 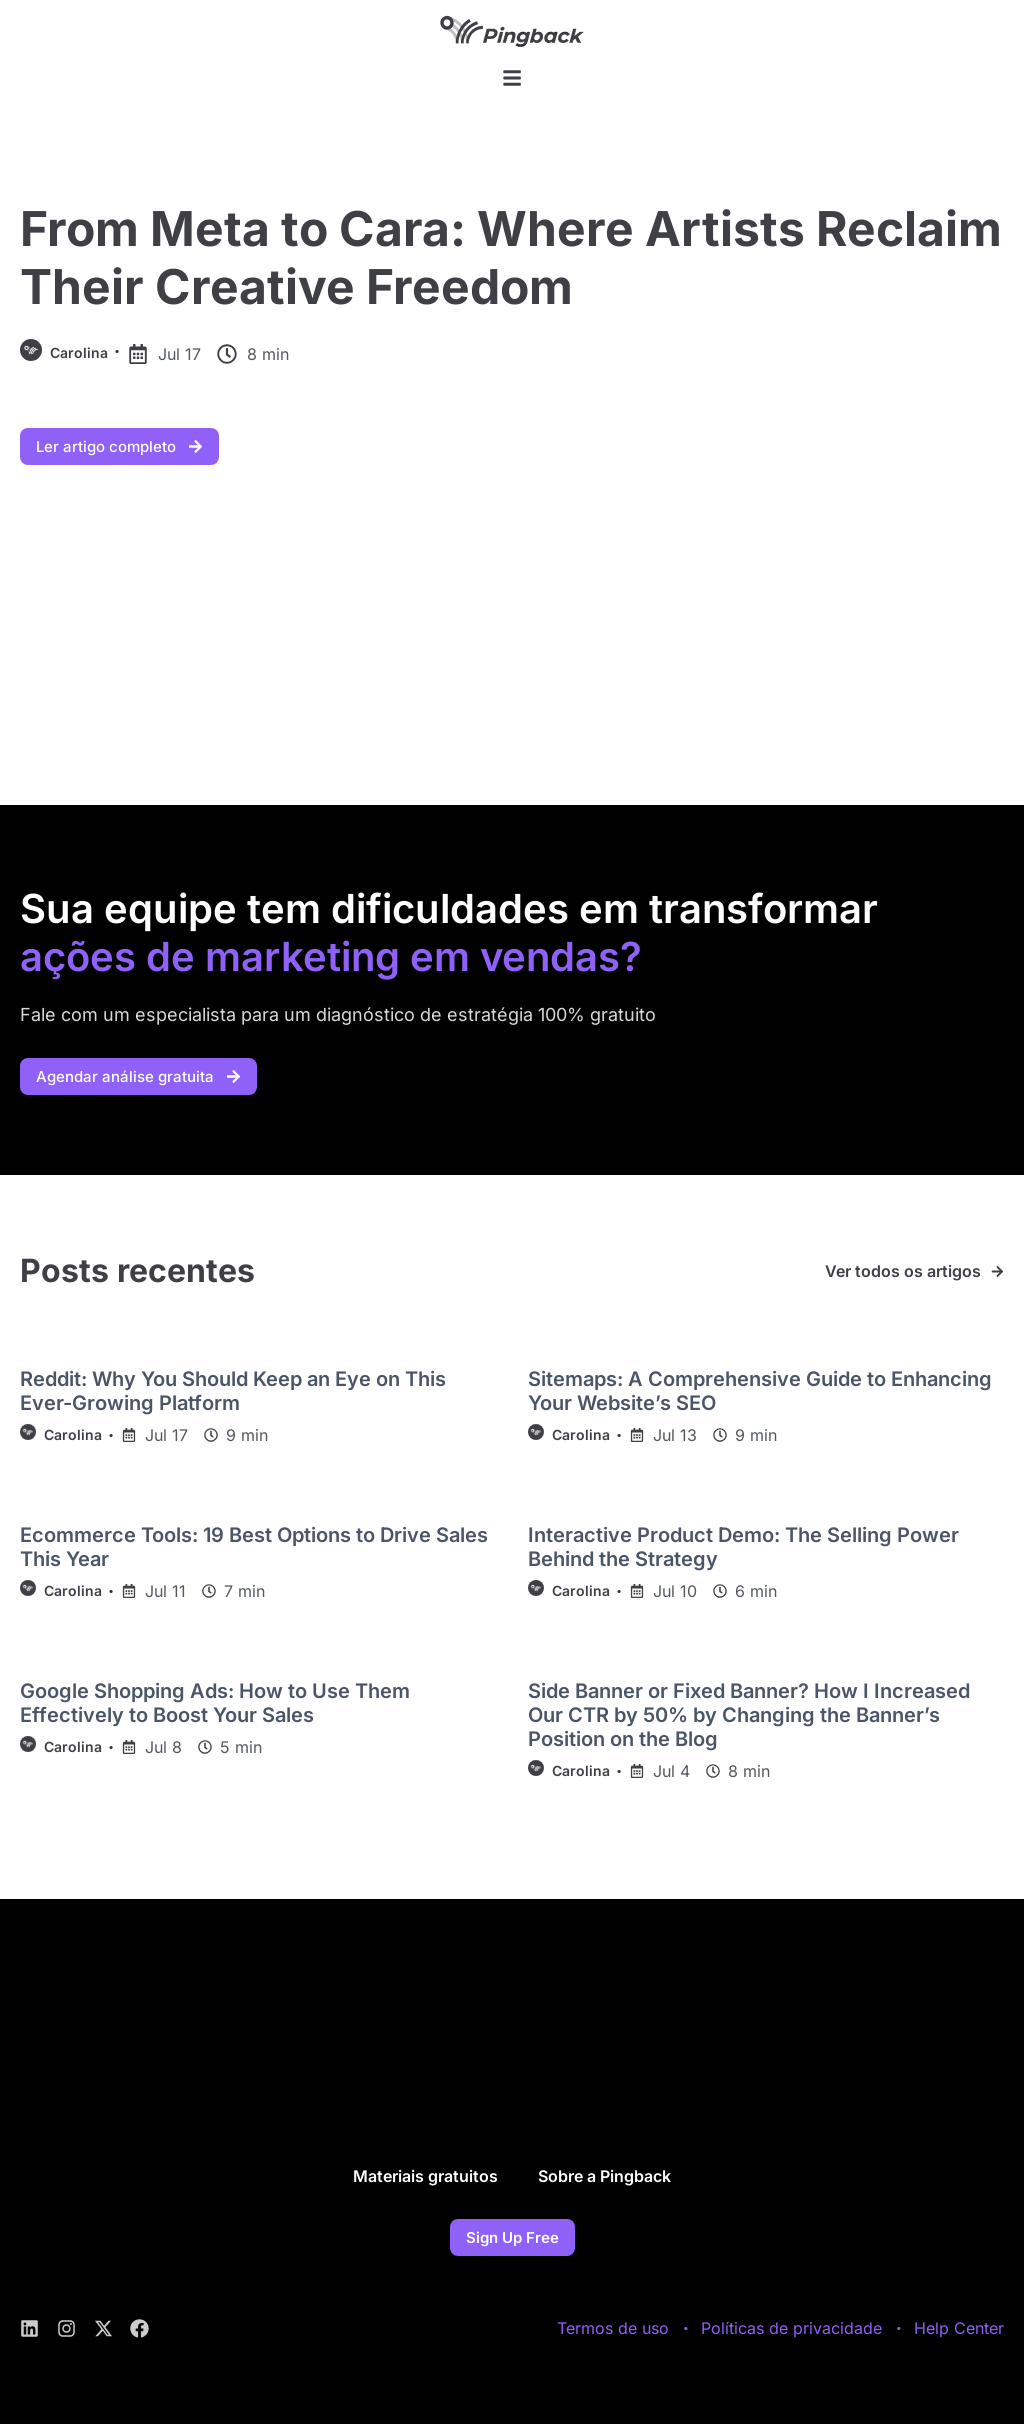 I want to click on Materiais gratuitos, so click(x=425, y=2176).